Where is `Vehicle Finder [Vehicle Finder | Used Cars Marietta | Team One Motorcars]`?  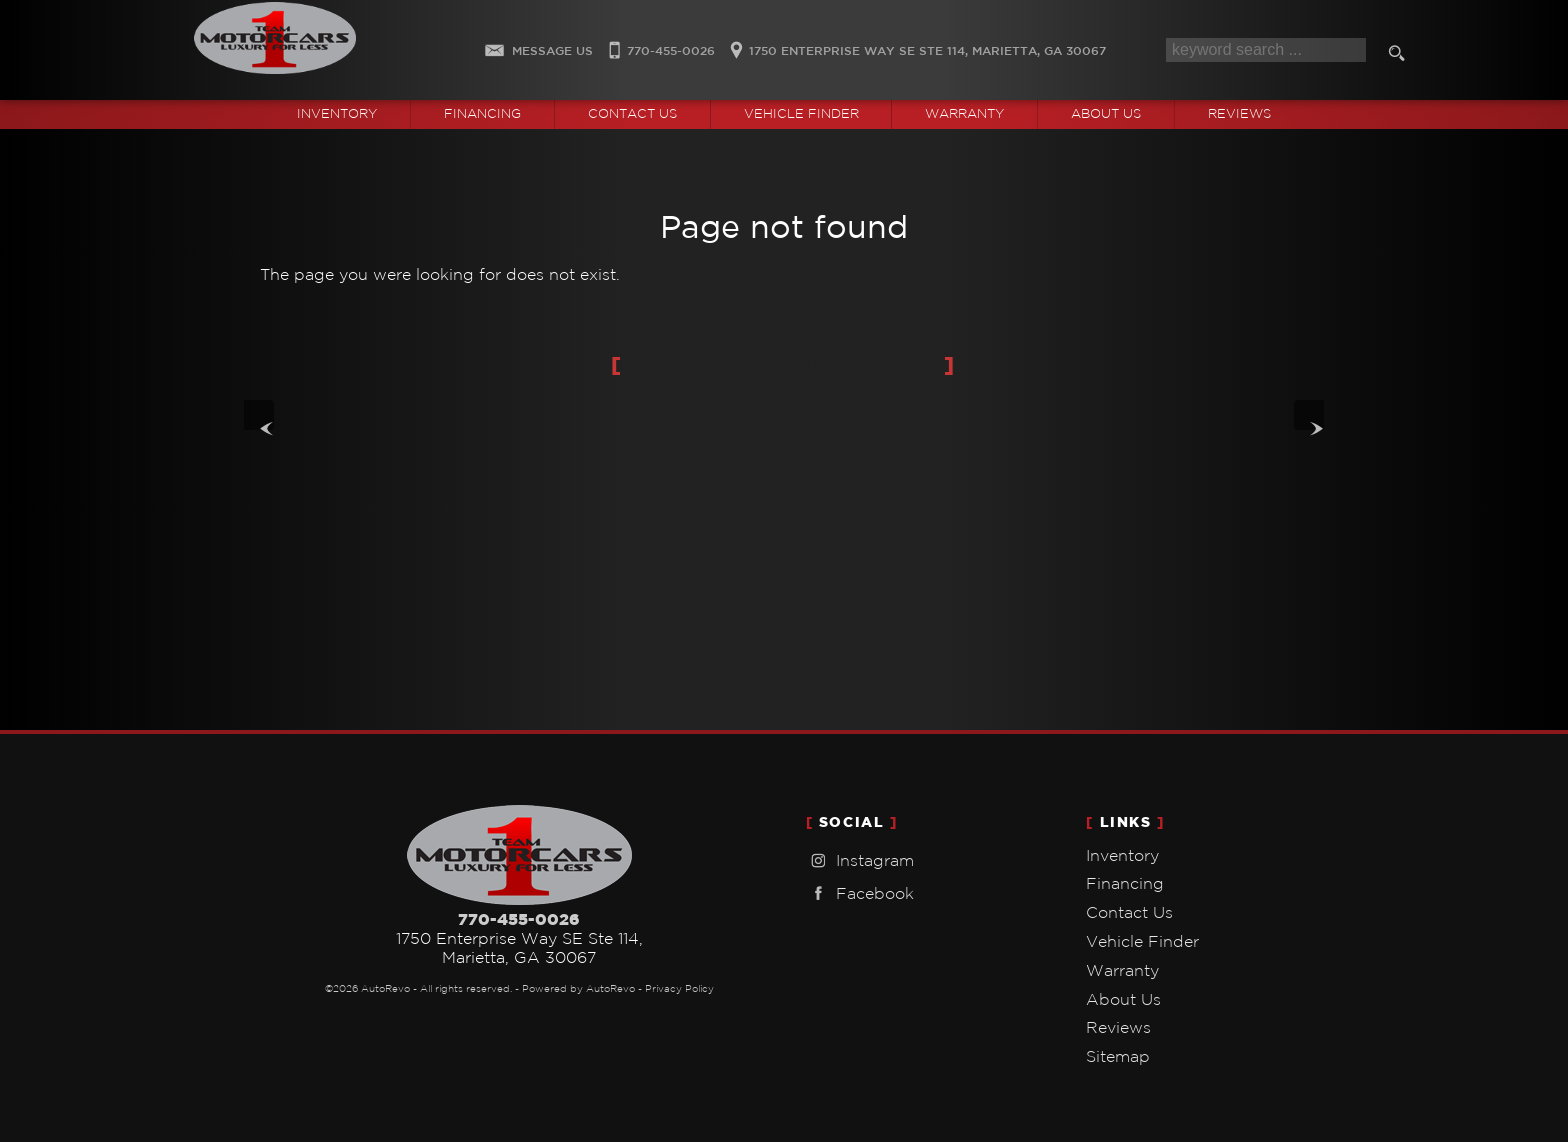
Vehicle Finder [Vehicle Finder | Used Cars Marietta | Team One Motorcars] is located at coordinates (801, 113).